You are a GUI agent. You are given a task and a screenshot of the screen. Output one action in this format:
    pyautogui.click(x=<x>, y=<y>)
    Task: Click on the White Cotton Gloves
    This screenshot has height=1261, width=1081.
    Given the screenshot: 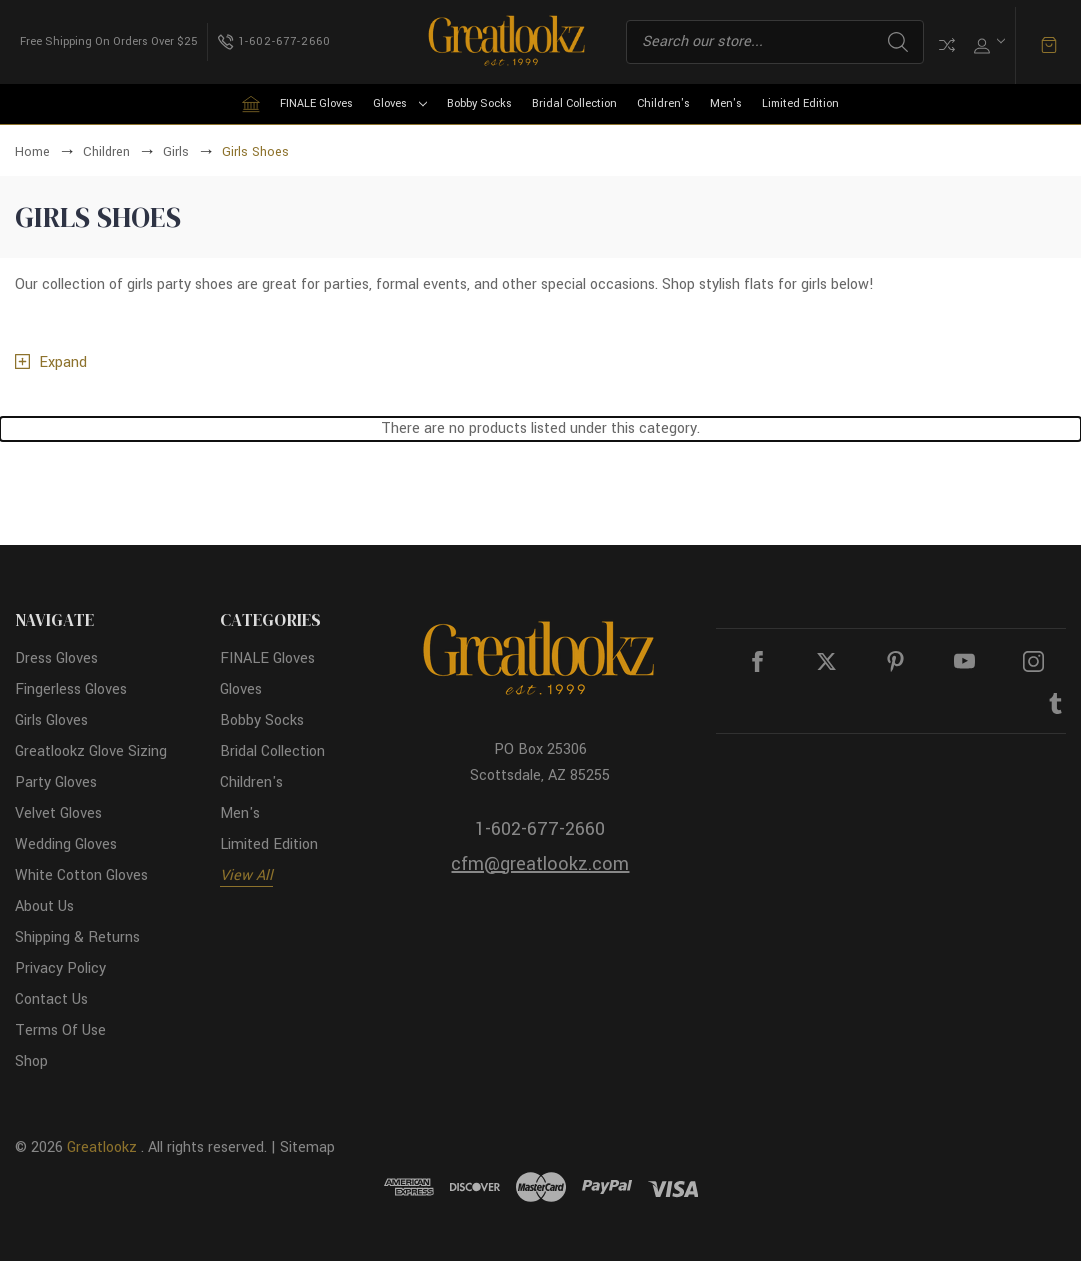 What is the action you would take?
    pyautogui.click(x=81, y=875)
    